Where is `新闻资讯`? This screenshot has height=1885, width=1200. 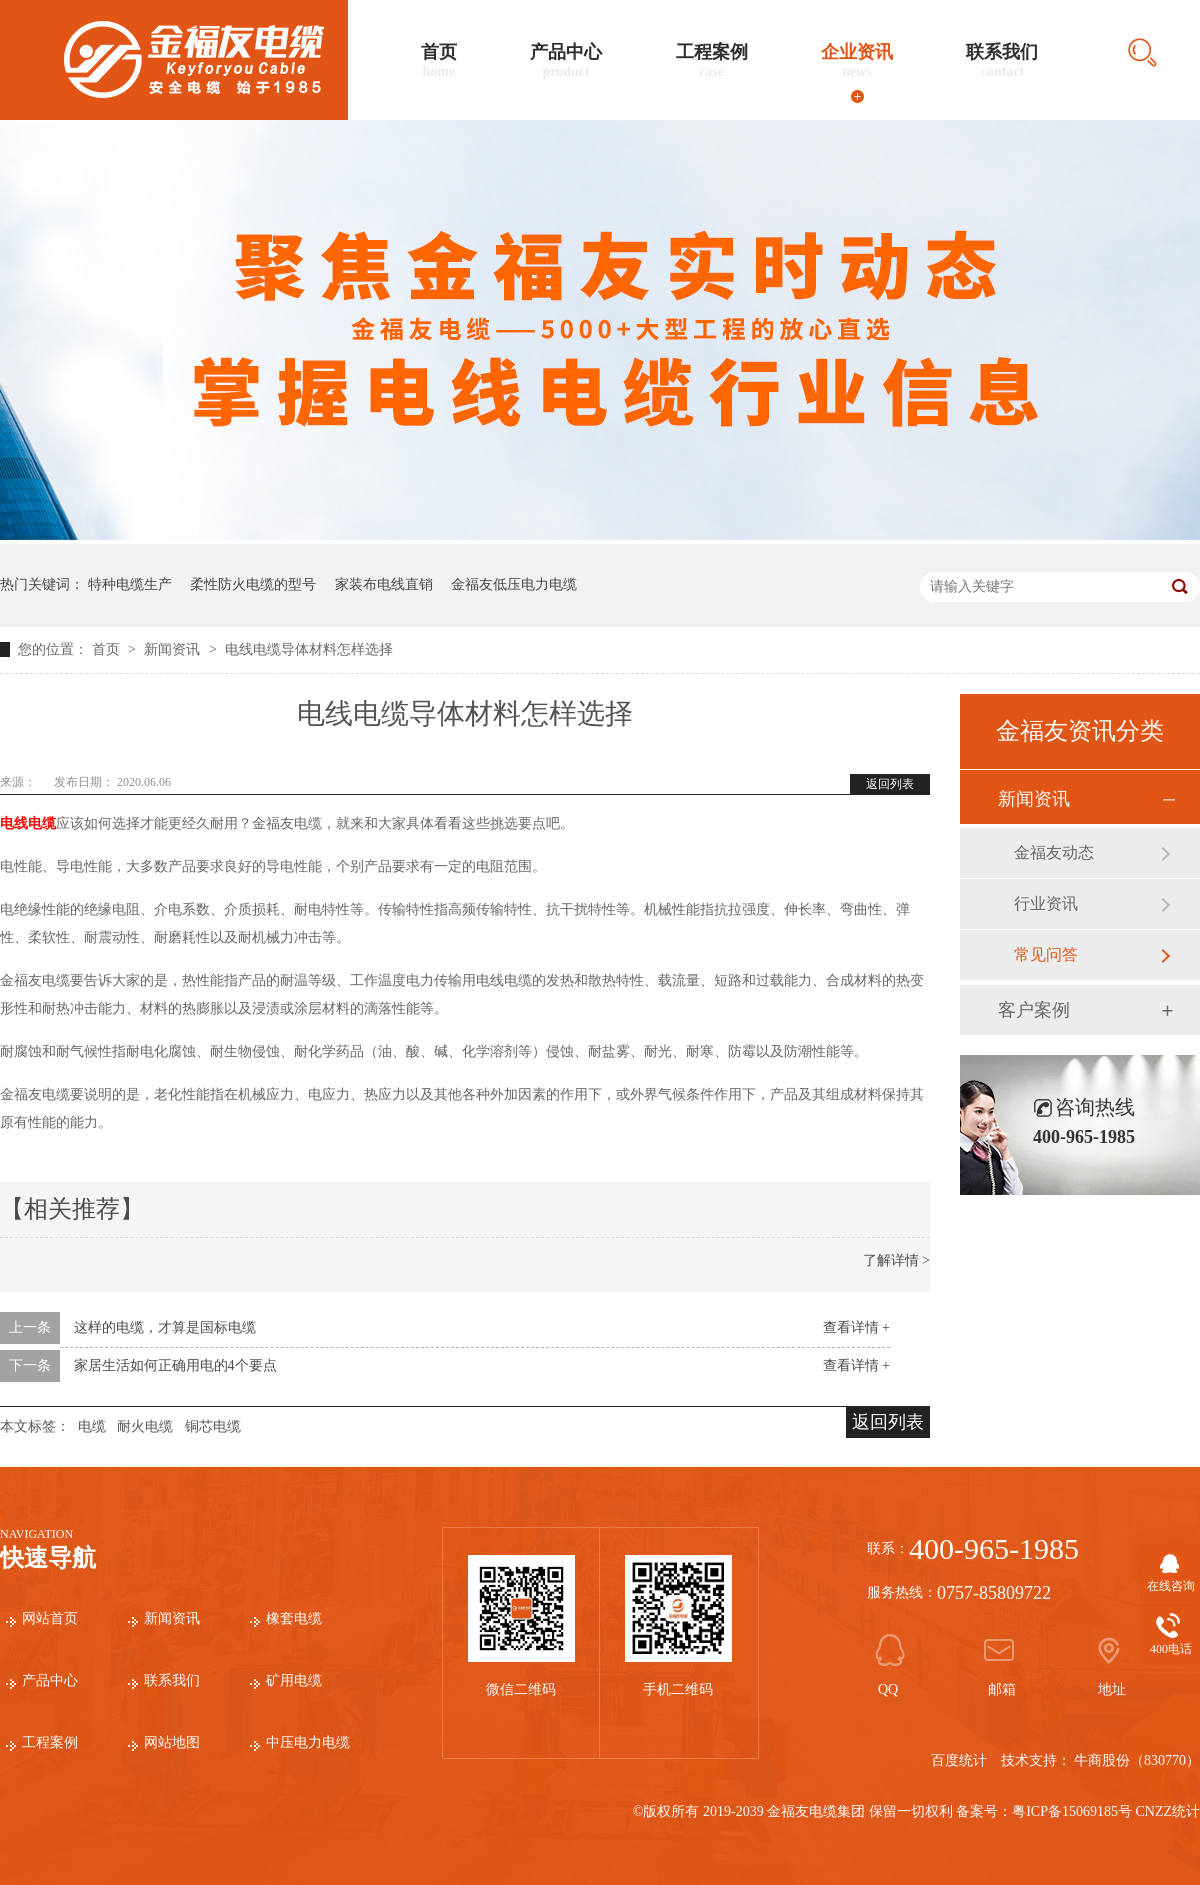
新闻资讯 is located at coordinates (174, 649).